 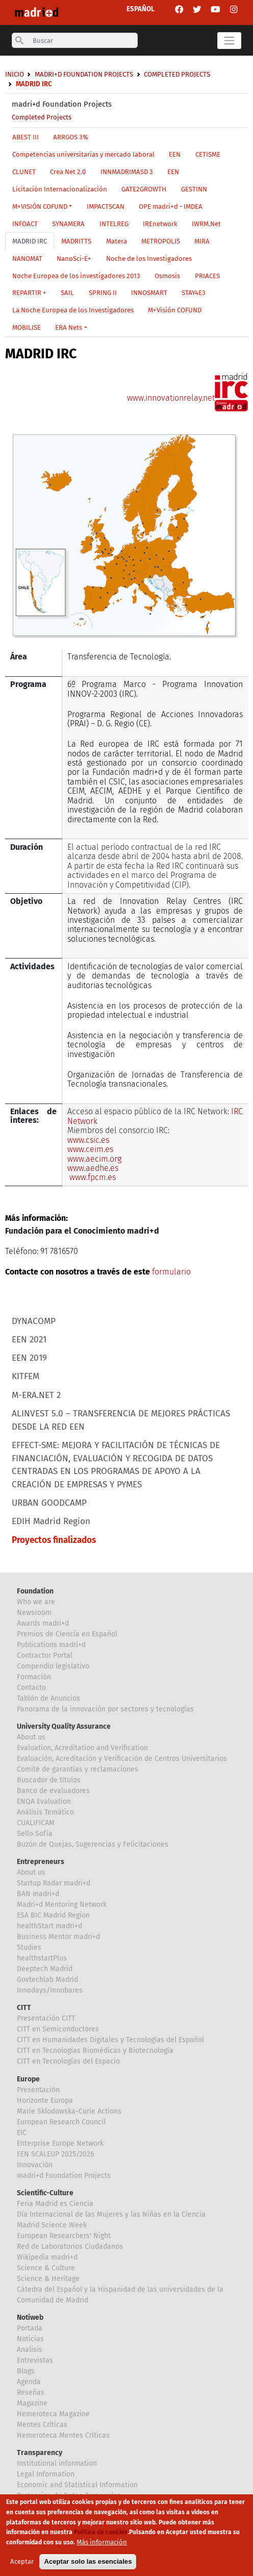 I want to click on Compendio legislativo, so click(x=53, y=1666).